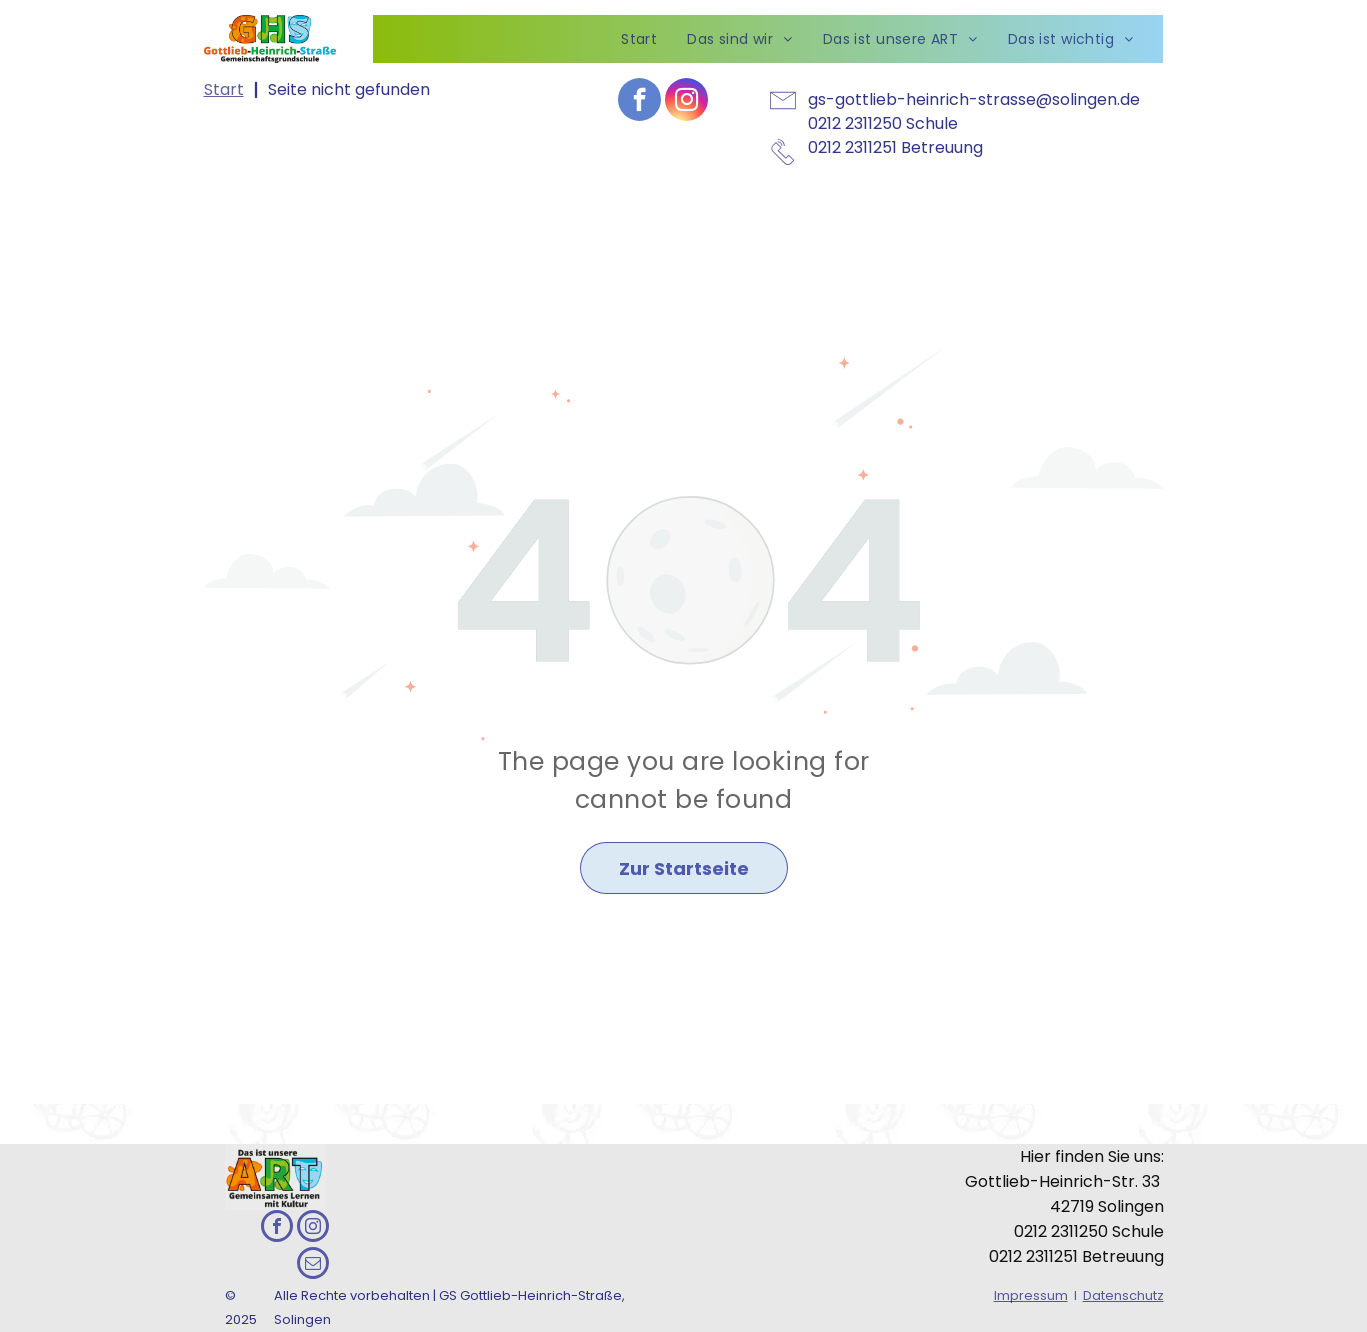  What do you see at coordinates (1031, 1295) in the screenshot?
I see `Impressum` at bounding box center [1031, 1295].